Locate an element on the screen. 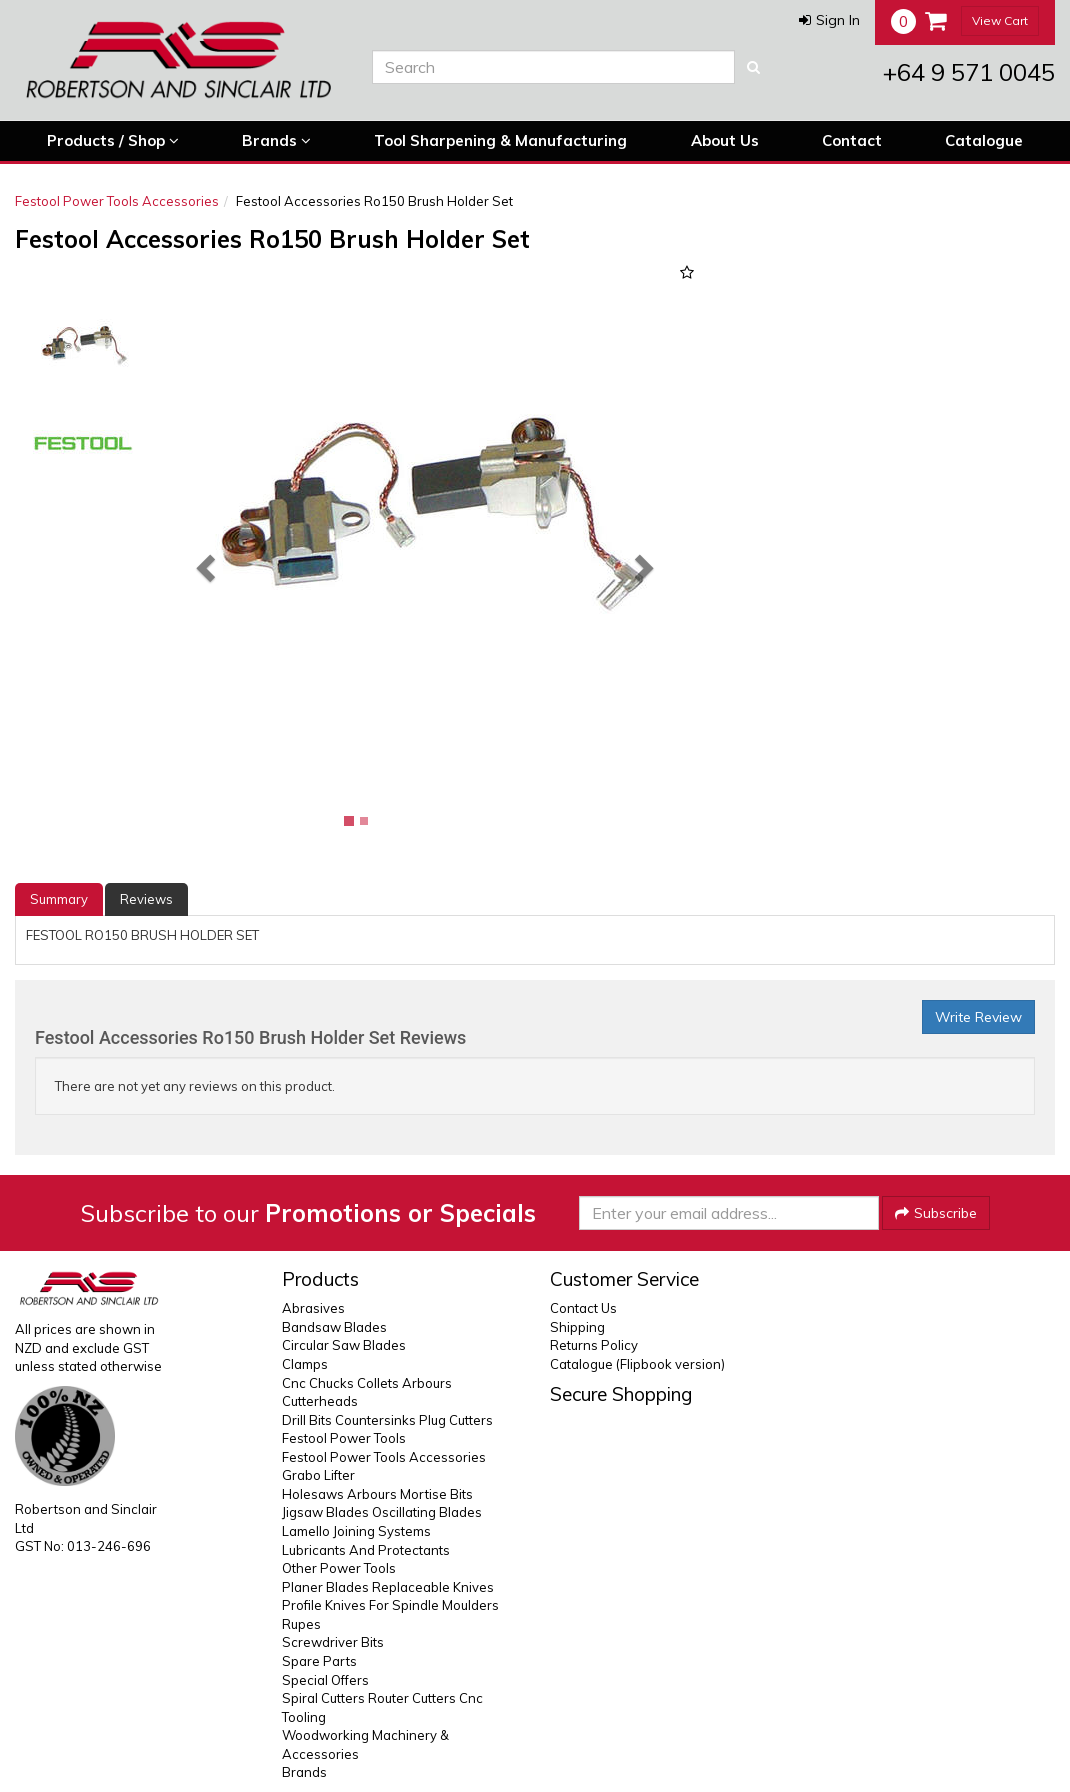 The height and width of the screenshot is (1792, 1070). Grabo Lifter is located at coordinates (318, 1475).